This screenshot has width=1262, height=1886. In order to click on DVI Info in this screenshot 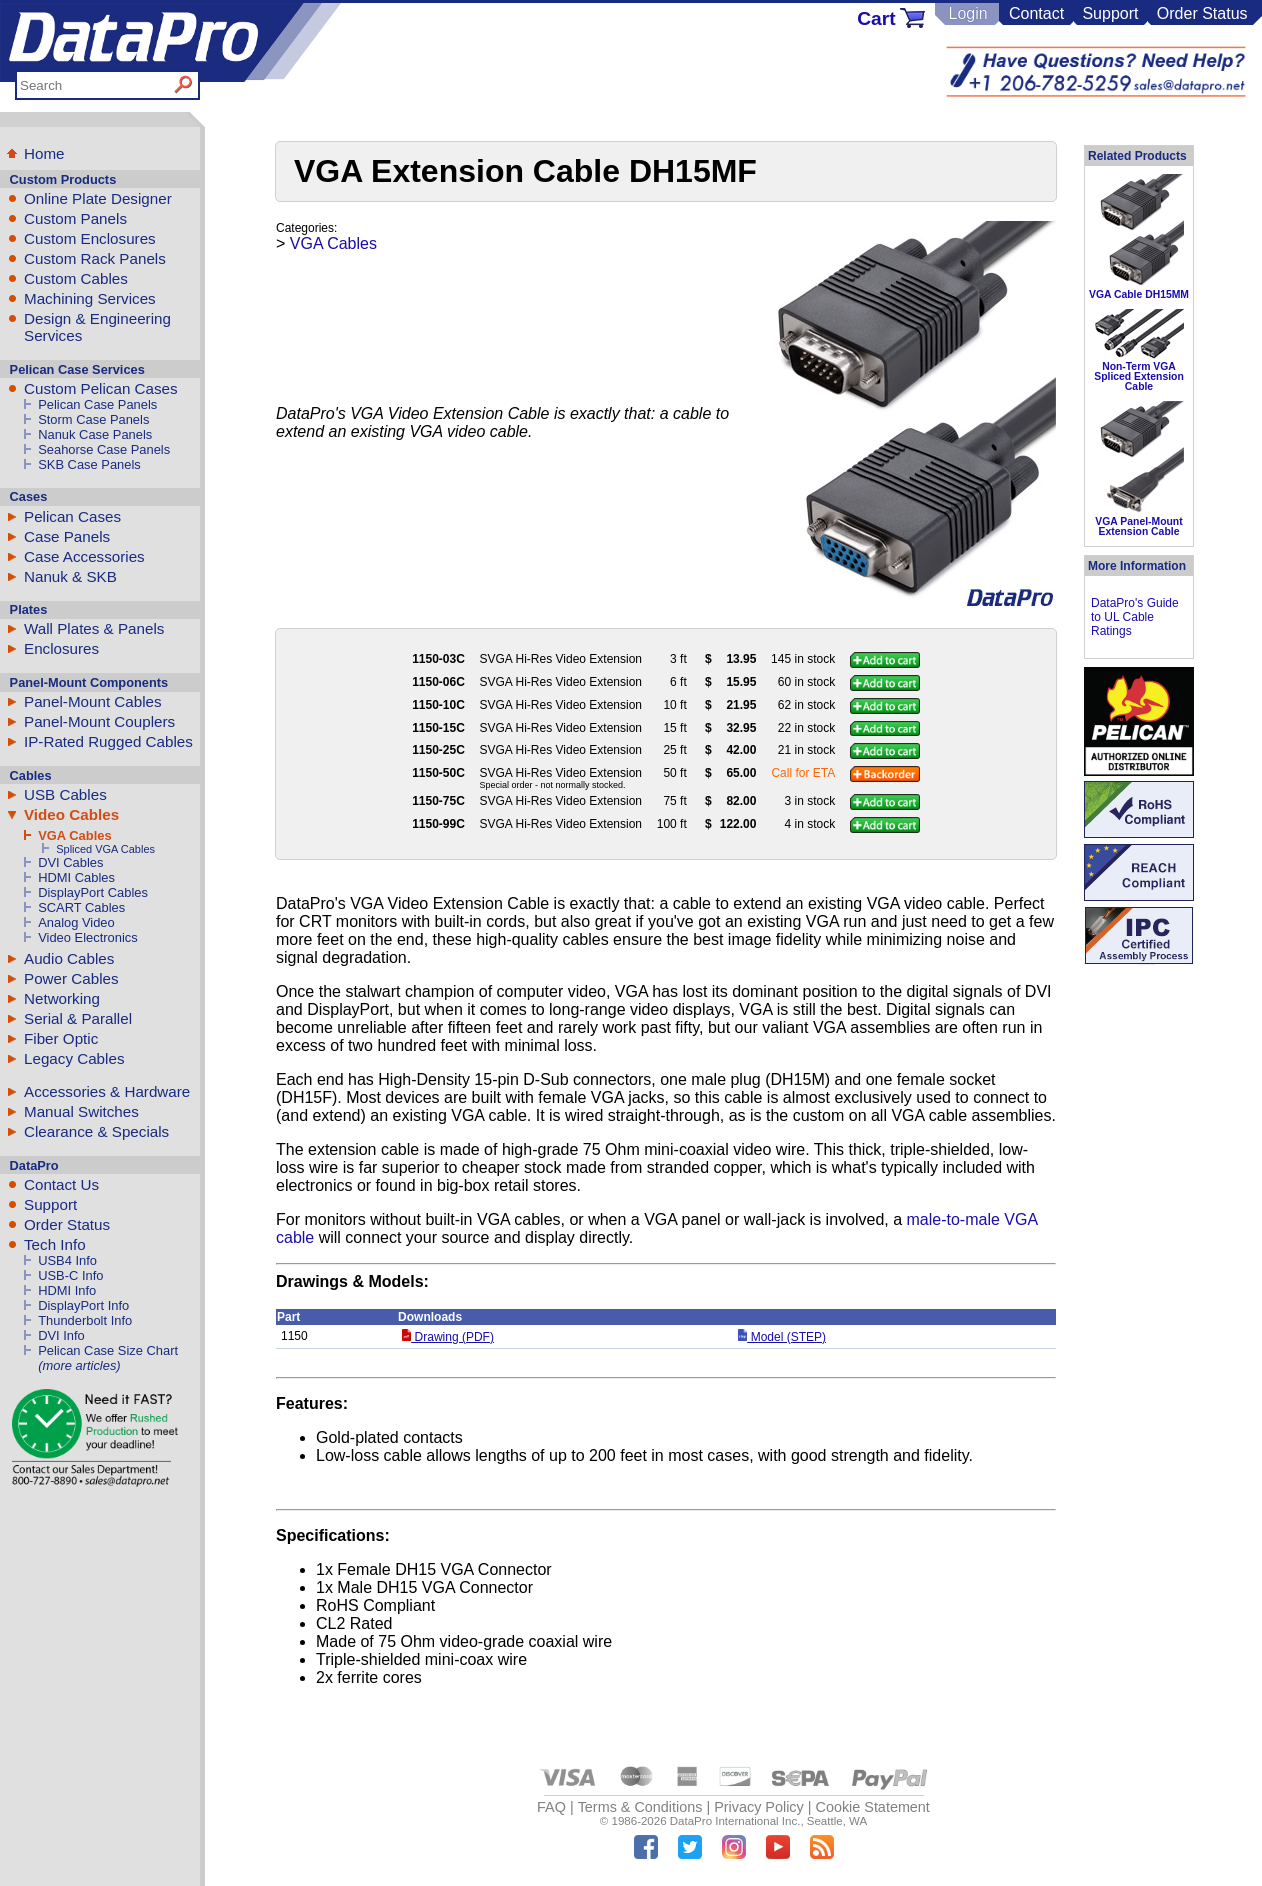, I will do `click(61, 1335)`.